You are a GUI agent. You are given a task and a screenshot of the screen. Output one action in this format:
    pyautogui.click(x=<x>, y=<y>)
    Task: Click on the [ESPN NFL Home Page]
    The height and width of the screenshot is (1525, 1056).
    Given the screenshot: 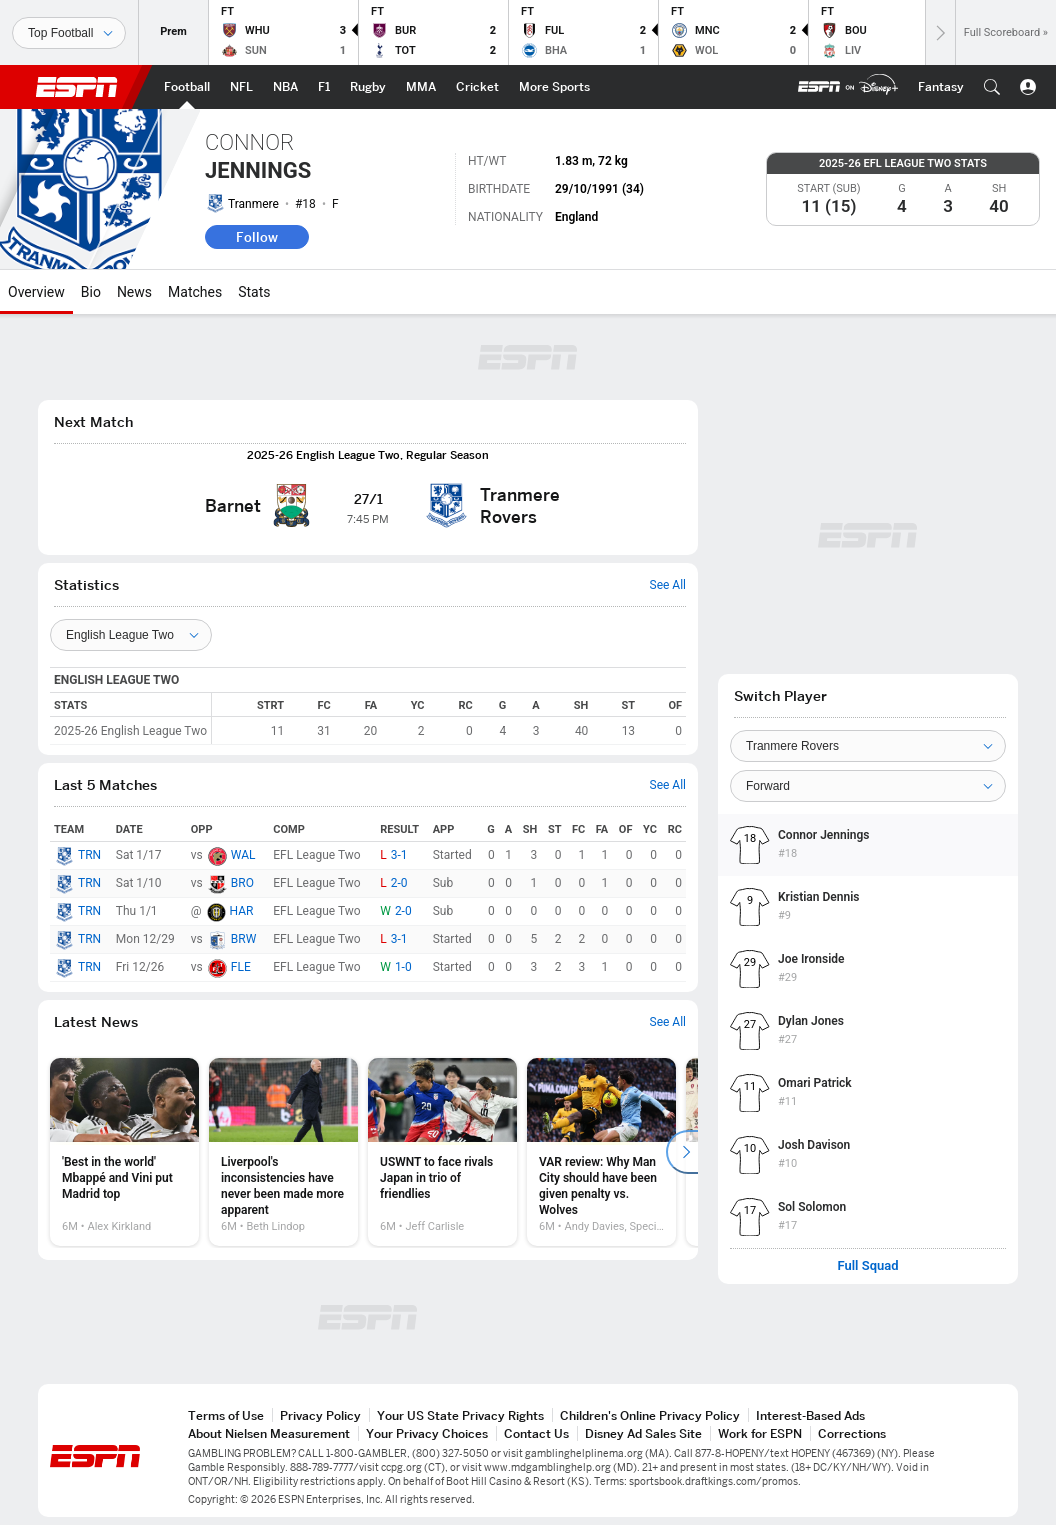 What is the action you would take?
    pyautogui.click(x=241, y=87)
    